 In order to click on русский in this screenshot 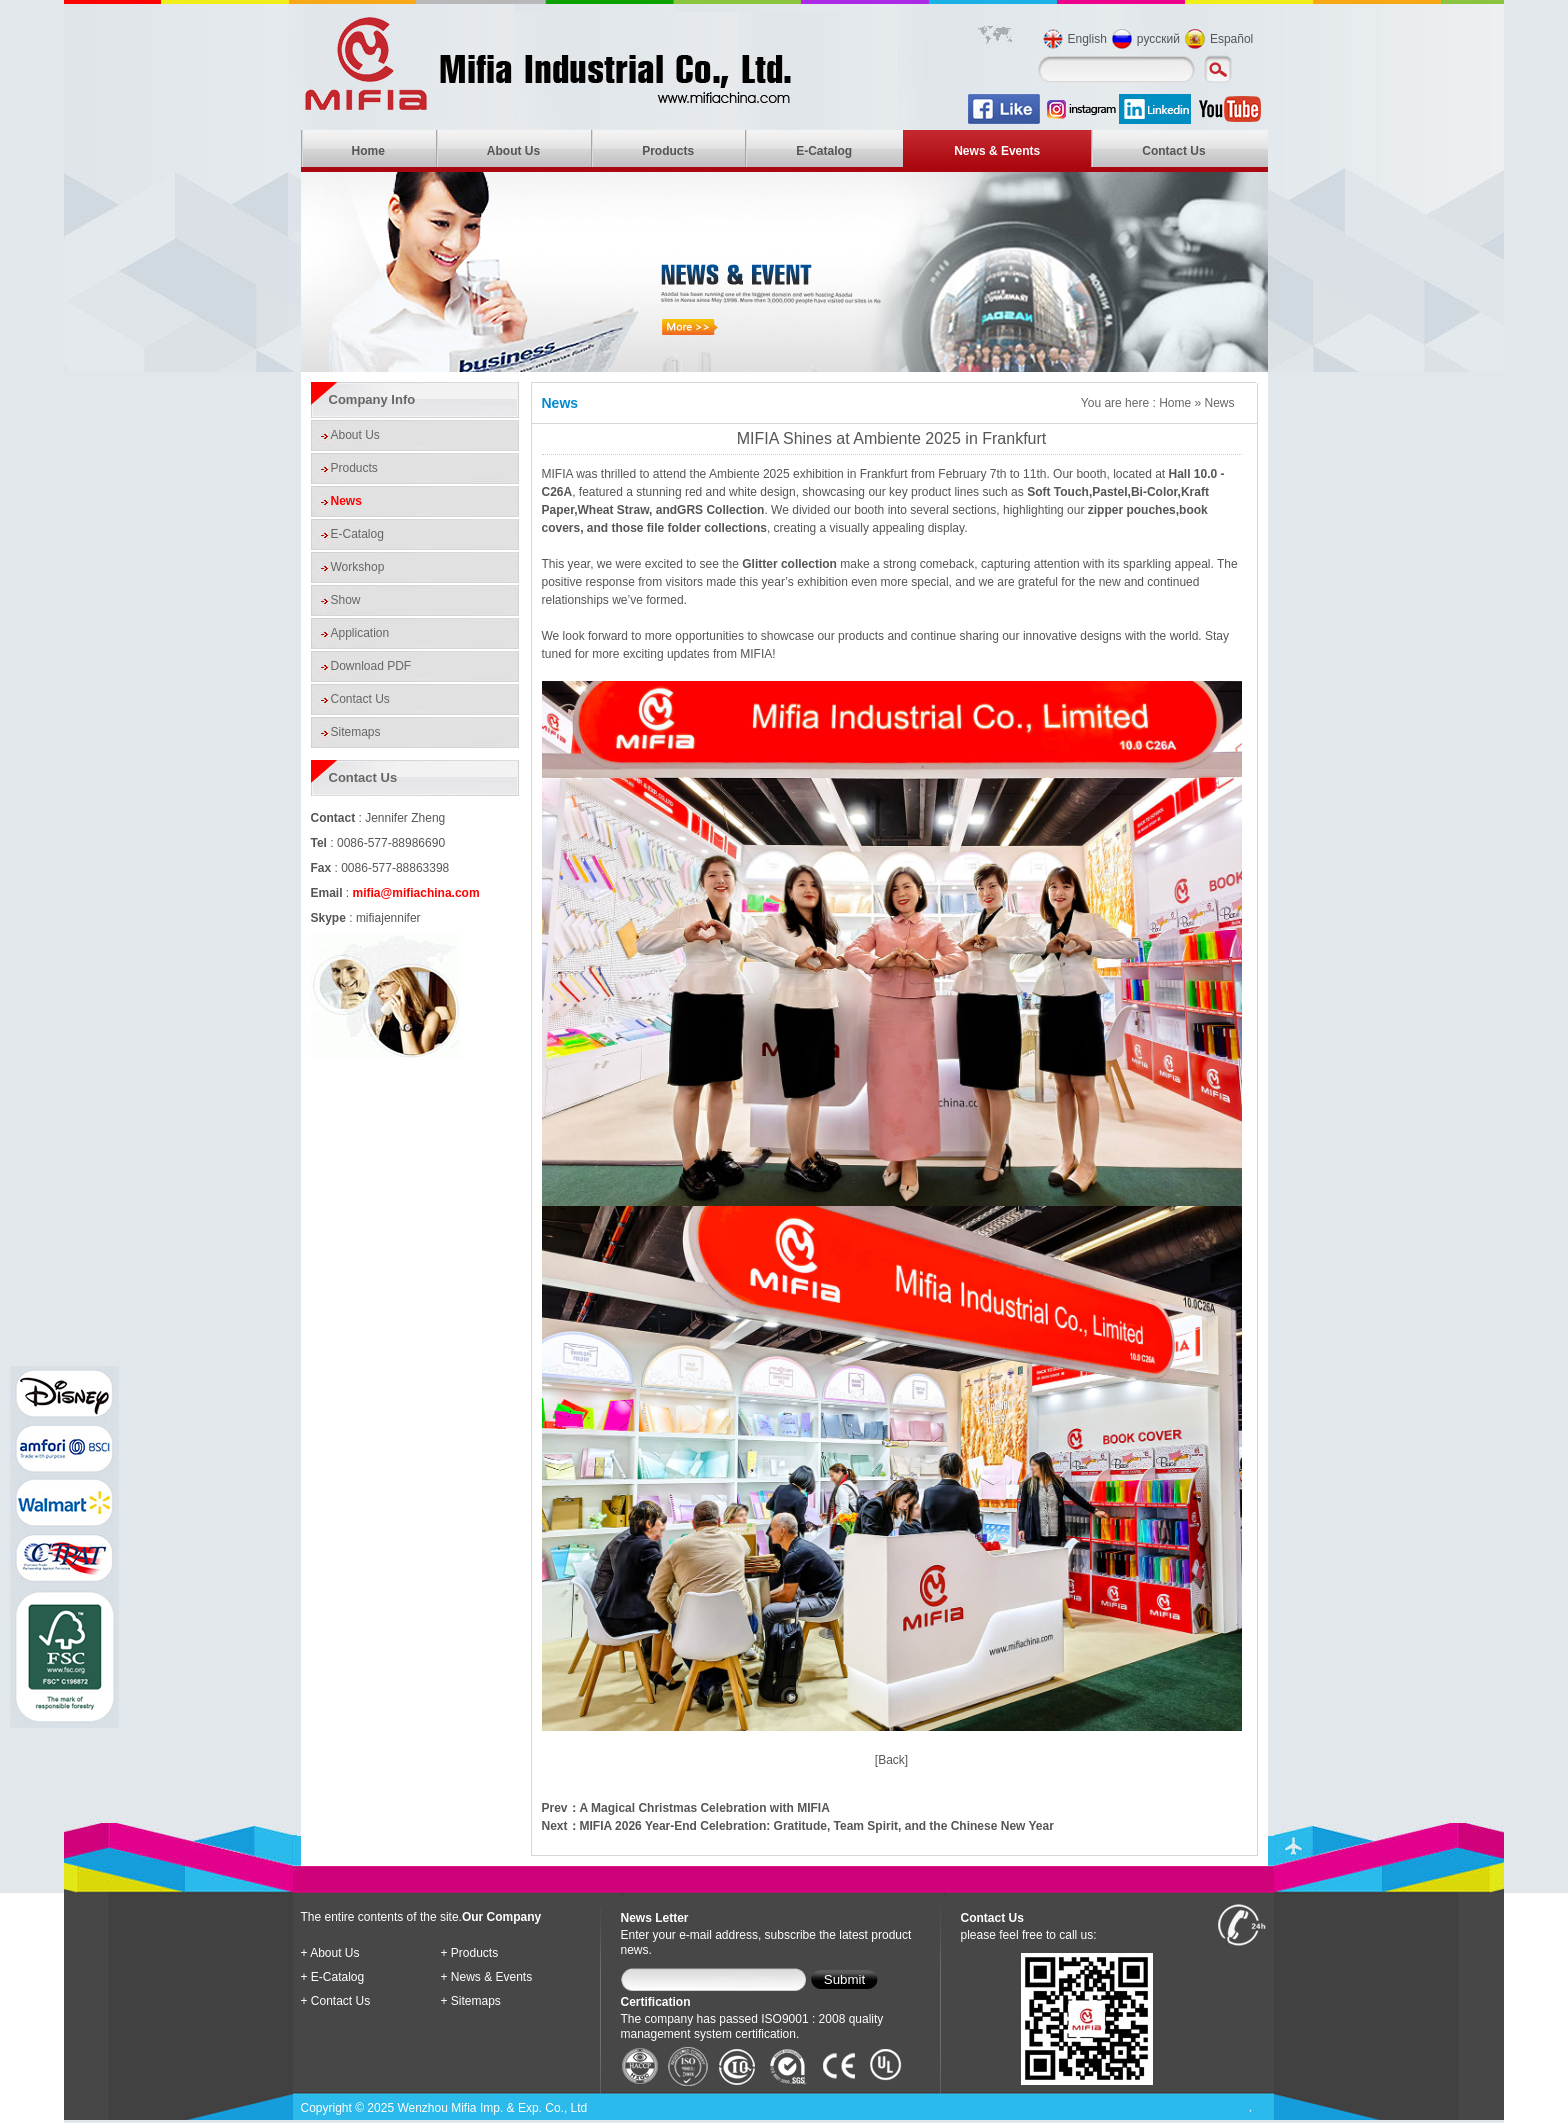, I will do `click(1158, 39)`.